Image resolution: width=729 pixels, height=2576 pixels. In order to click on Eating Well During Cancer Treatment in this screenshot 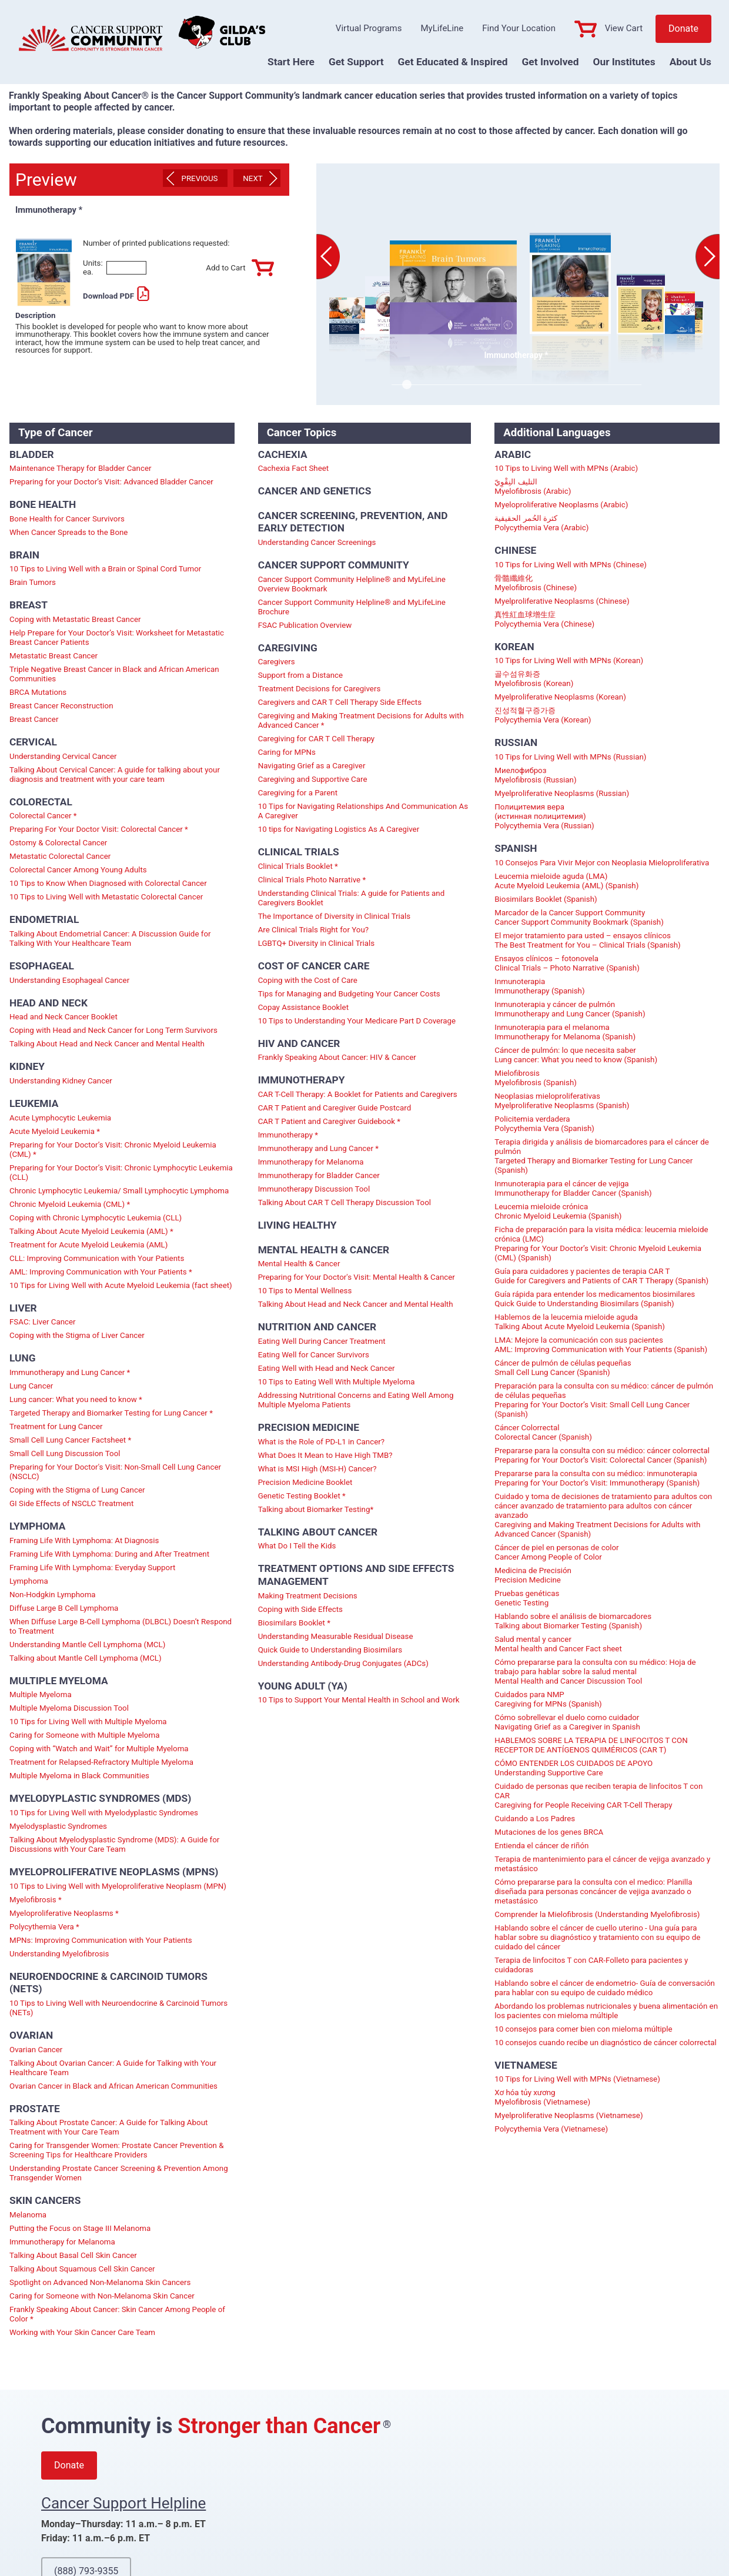, I will do `click(322, 1341)`.